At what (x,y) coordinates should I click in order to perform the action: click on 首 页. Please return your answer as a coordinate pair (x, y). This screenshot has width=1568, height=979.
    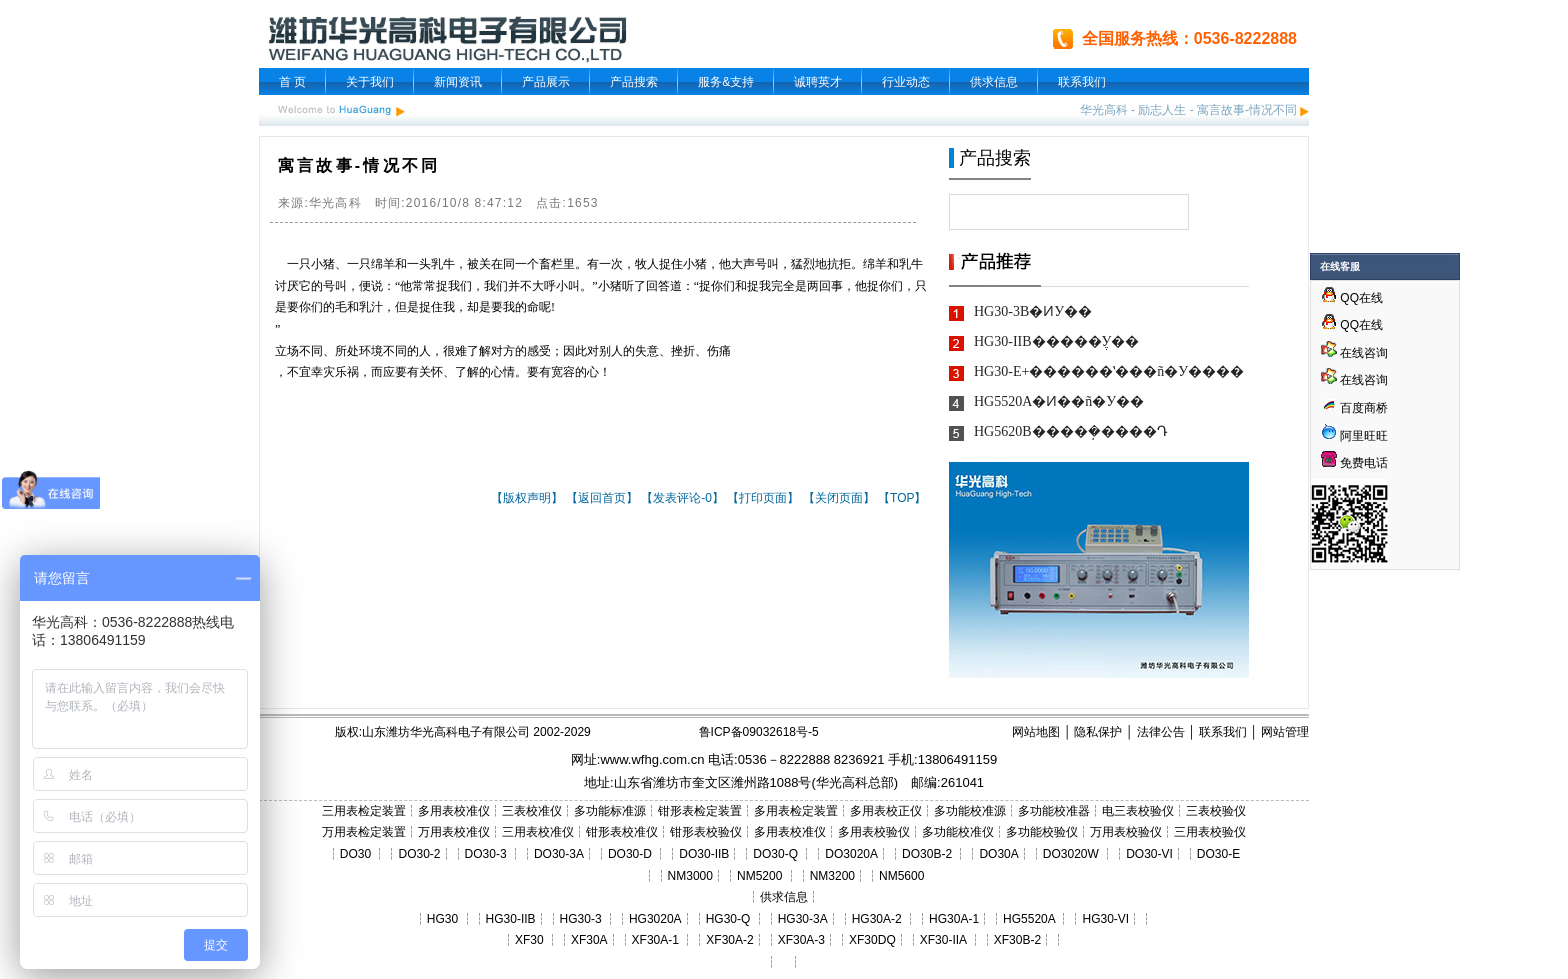
    Looking at the image, I should click on (292, 82).